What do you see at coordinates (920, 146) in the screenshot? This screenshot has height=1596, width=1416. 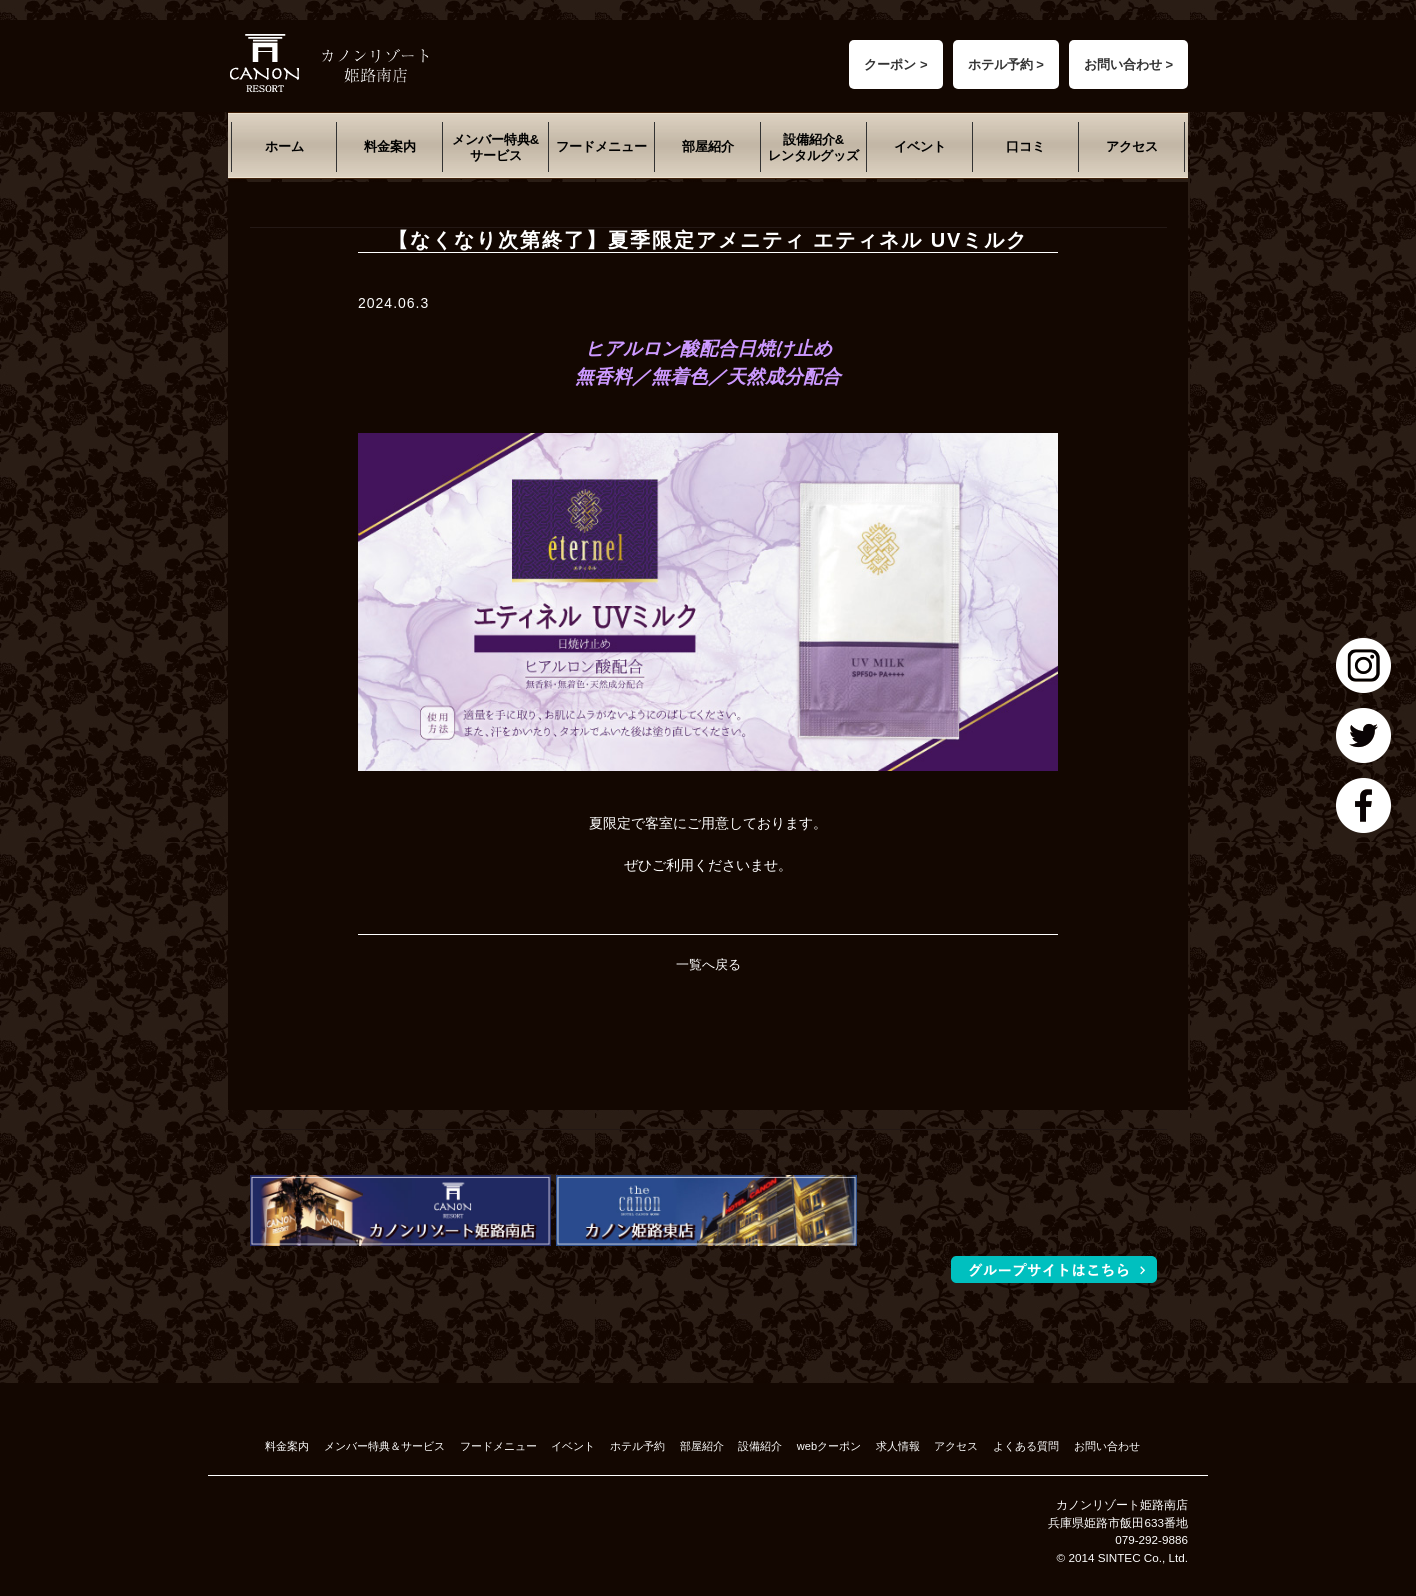 I see `イベント` at bounding box center [920, 146].